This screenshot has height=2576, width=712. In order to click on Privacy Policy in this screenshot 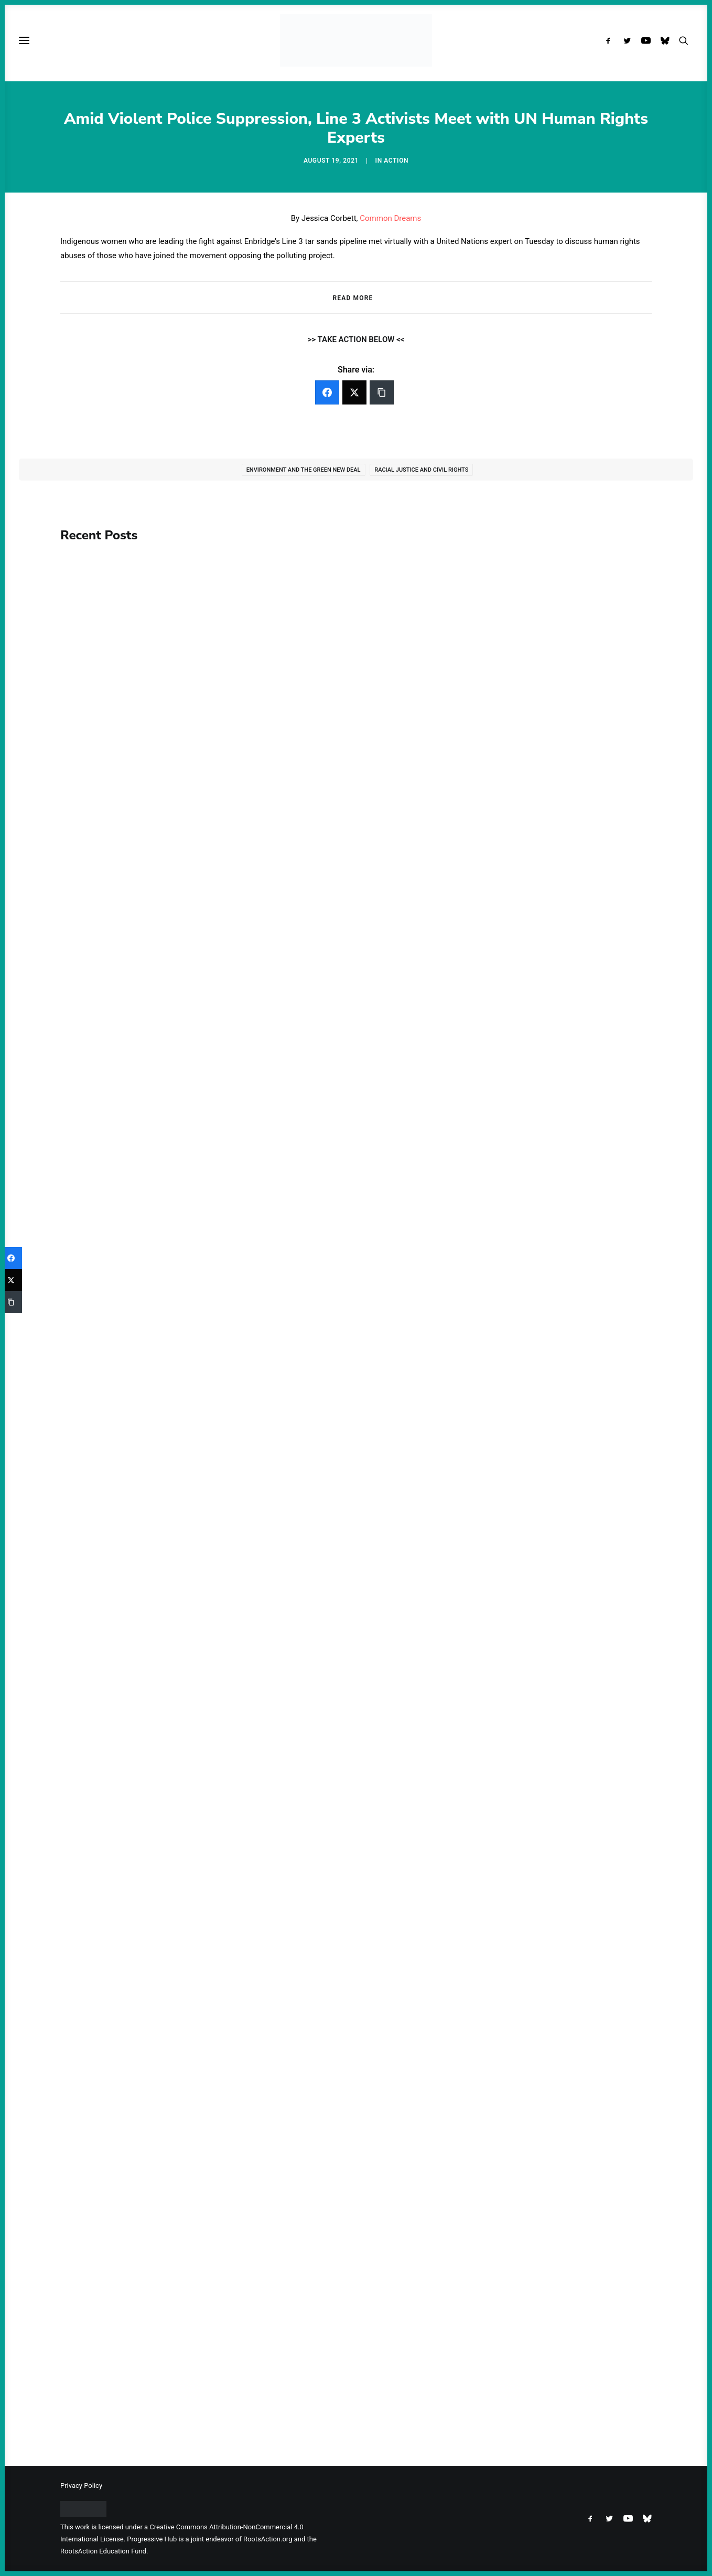, I will do `click(81, 2485)`.